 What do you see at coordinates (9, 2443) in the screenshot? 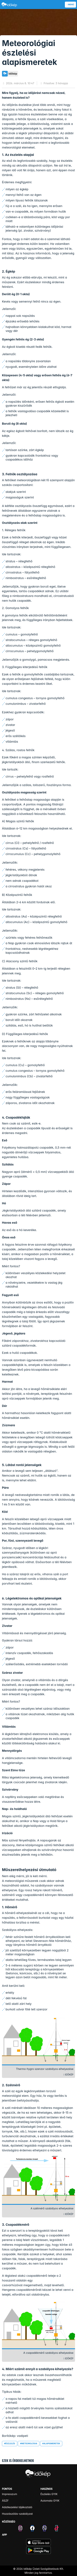
I see `#észlelés` at bounding box center [9, 2443].